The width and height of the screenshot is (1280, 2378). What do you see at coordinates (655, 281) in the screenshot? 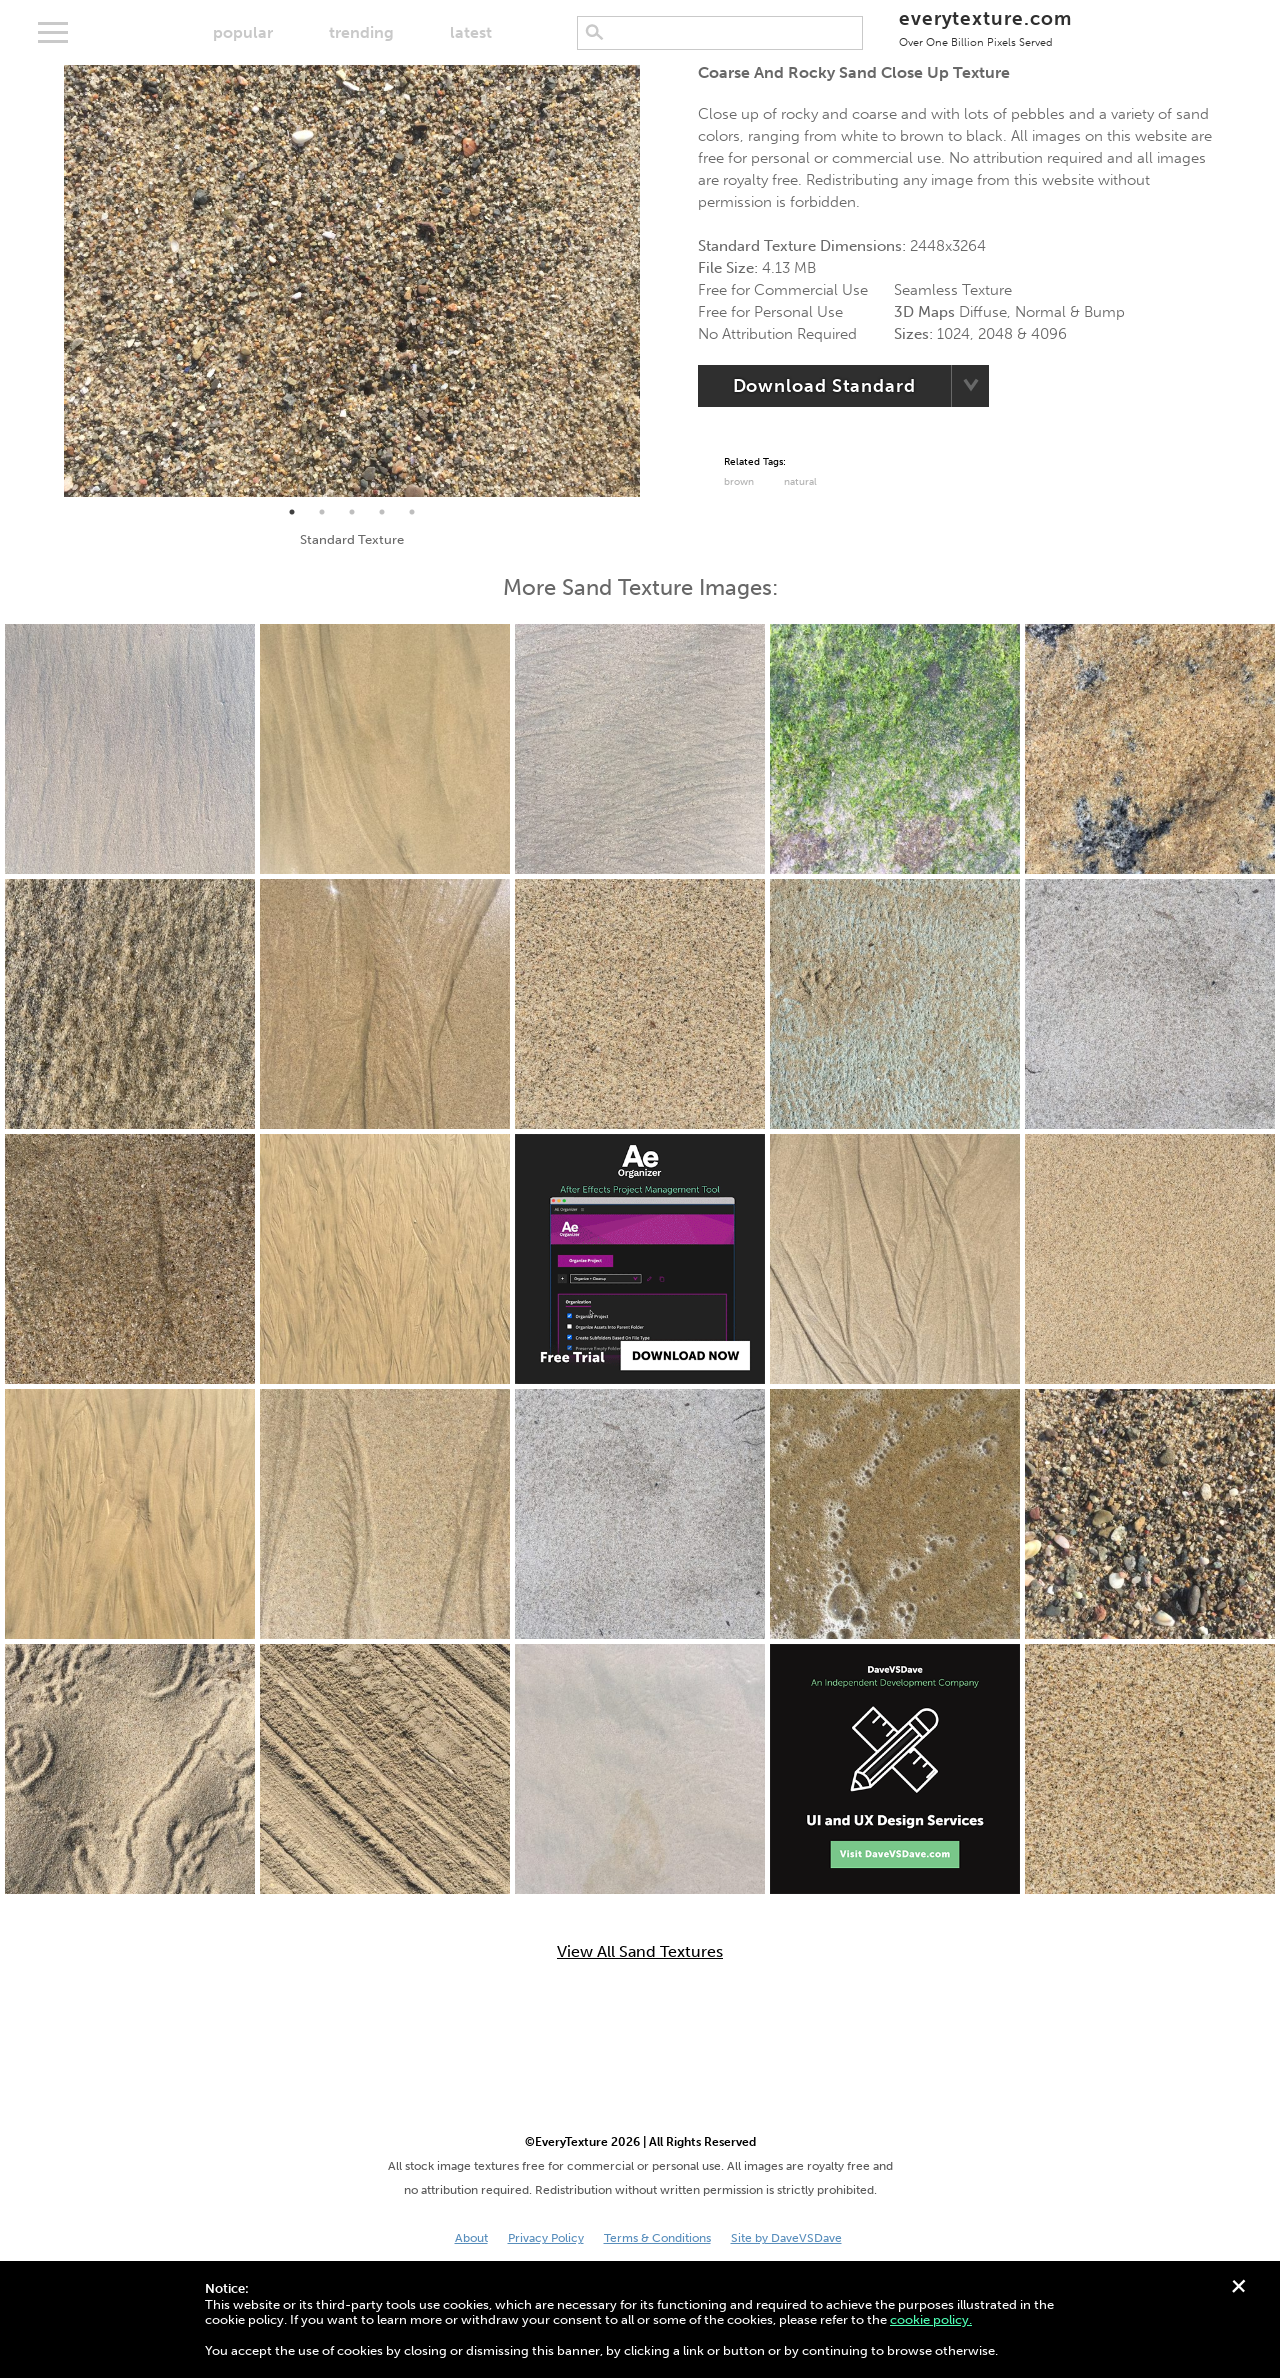
I see `Next` at bounding box center [655, 281].